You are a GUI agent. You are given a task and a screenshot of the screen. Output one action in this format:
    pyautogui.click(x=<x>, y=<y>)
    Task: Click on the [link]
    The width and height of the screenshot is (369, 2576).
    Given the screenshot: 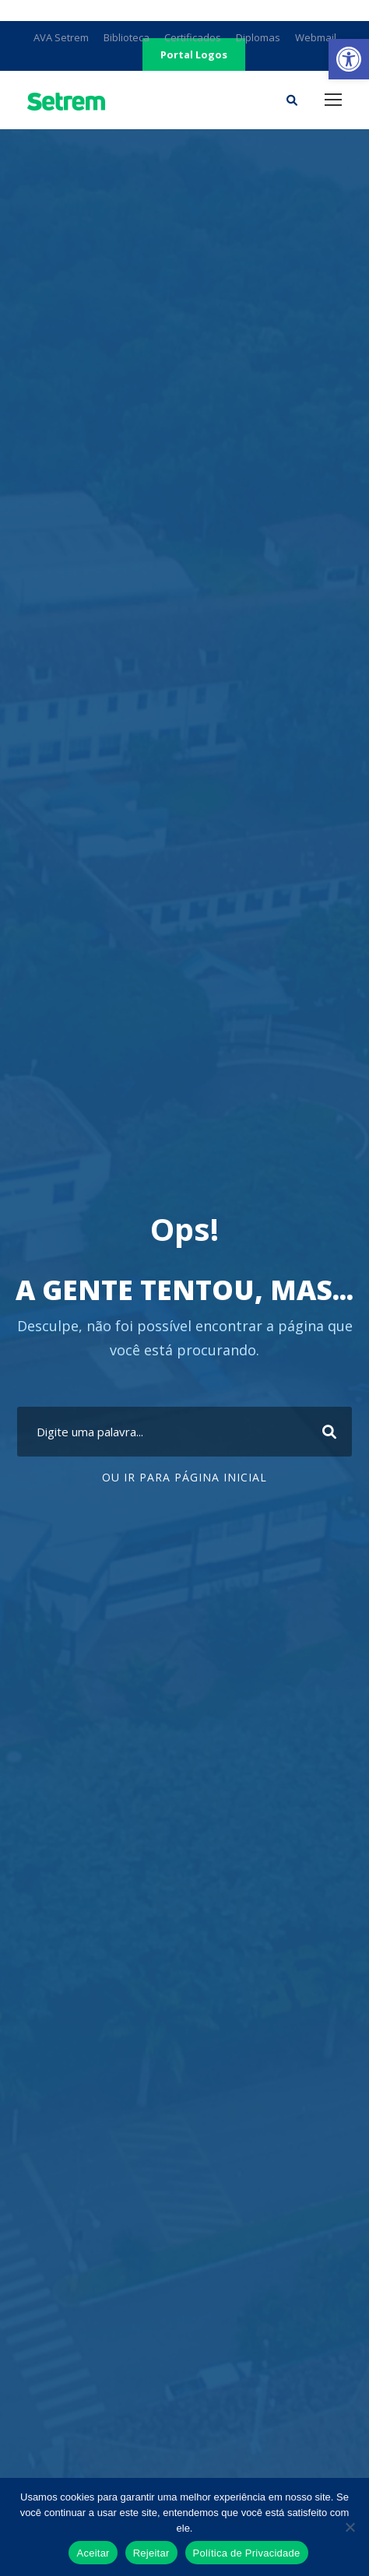 What is the action you would take?
    pyautogui.click(x=349, y=59)
    